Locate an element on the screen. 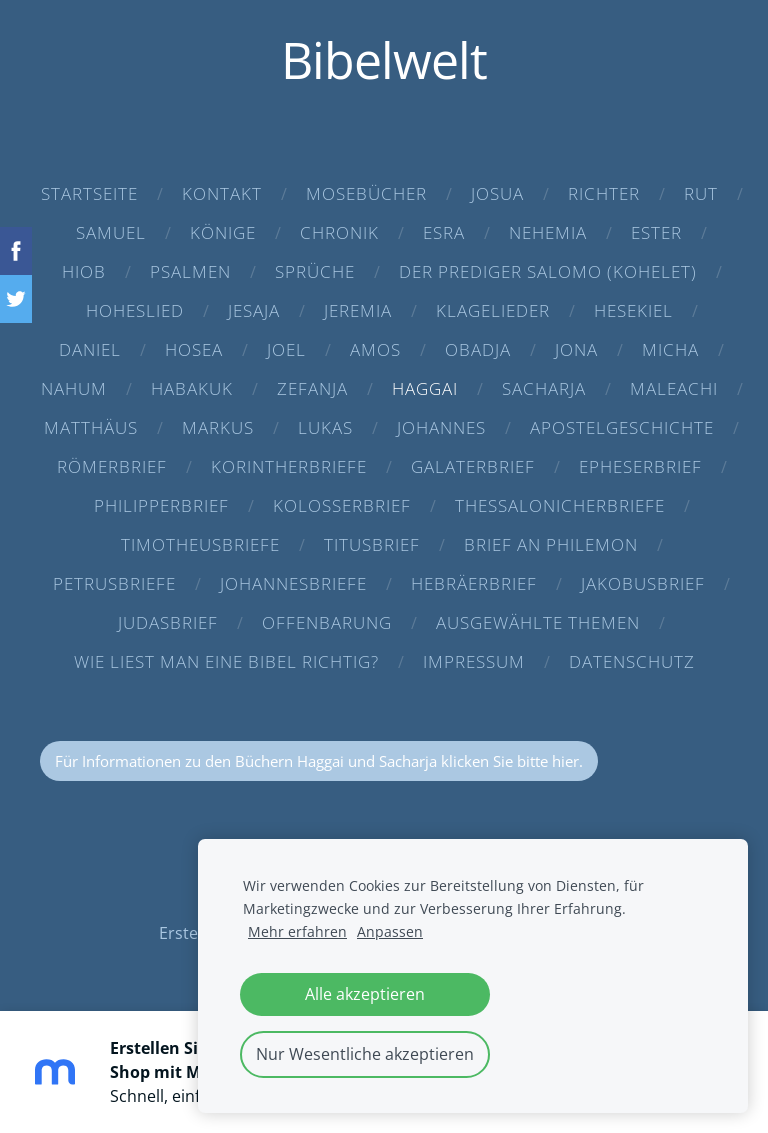  Ester [menuitem] is located at coordinates (656, 232).